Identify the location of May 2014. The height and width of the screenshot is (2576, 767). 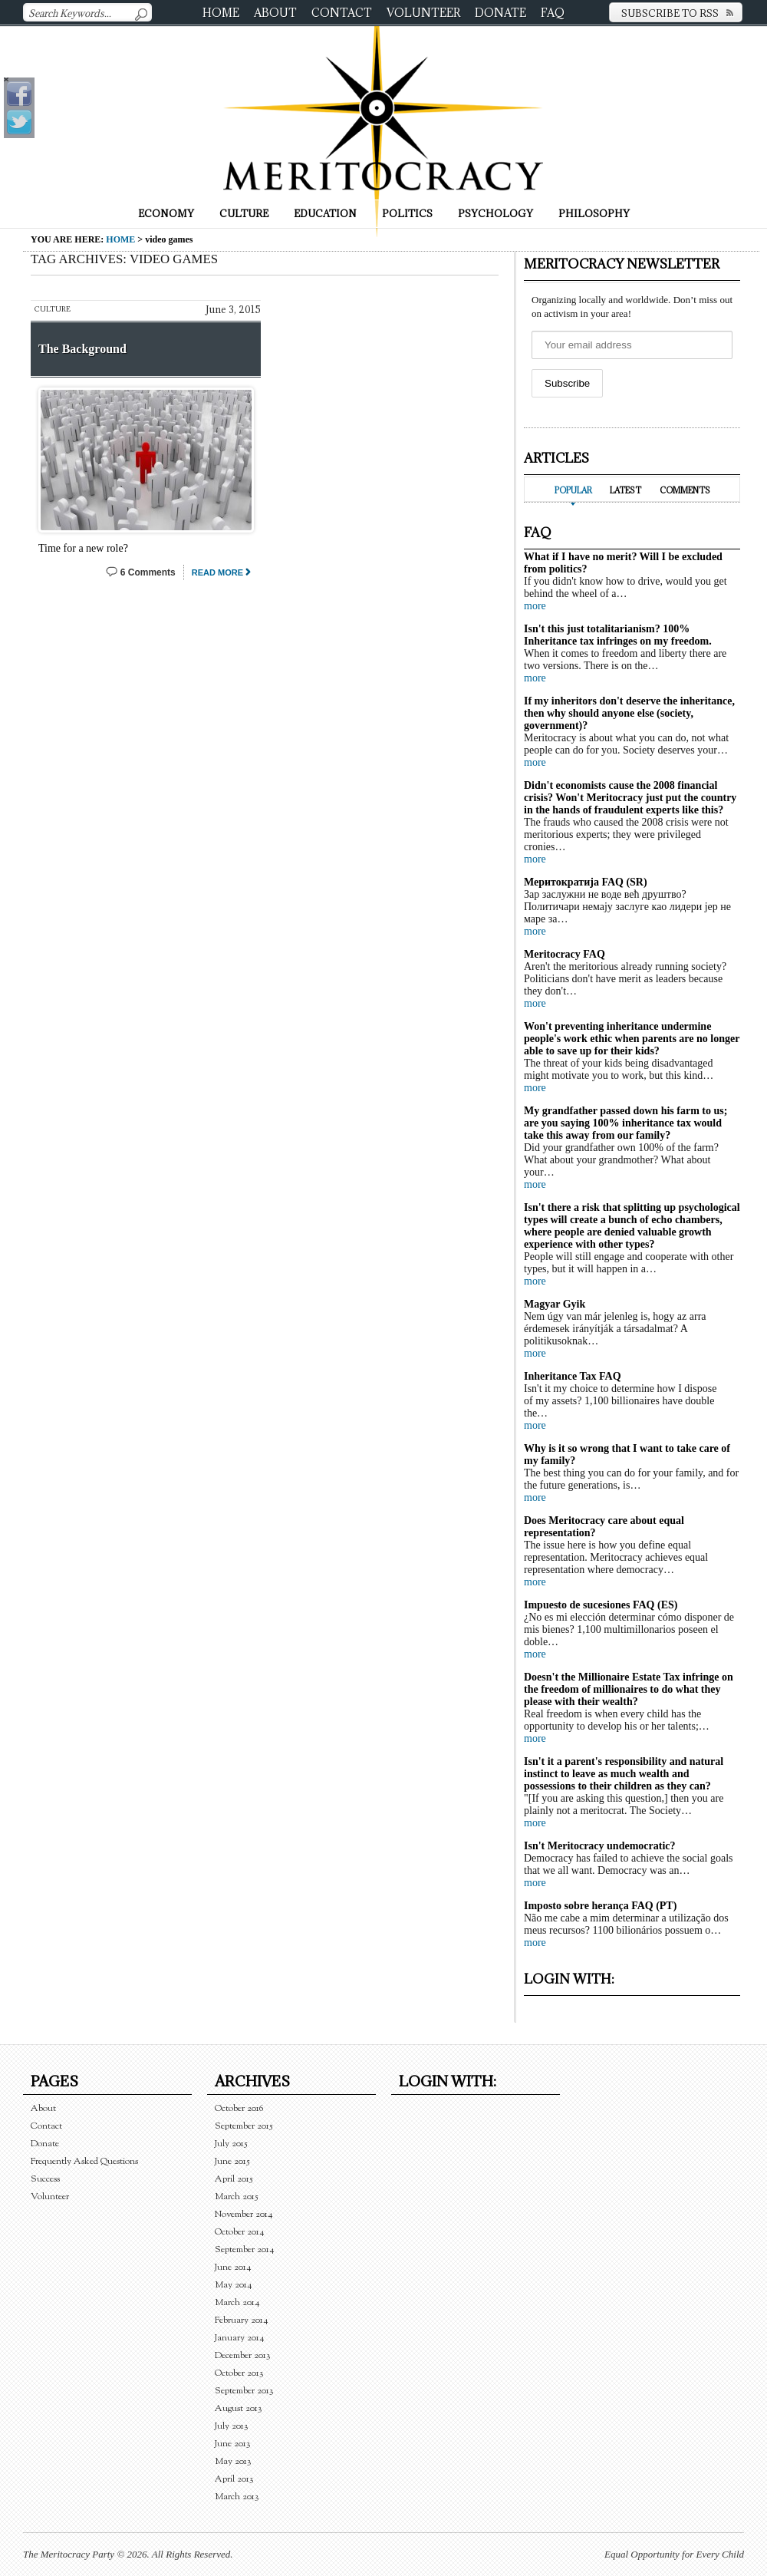
(233, 2284).